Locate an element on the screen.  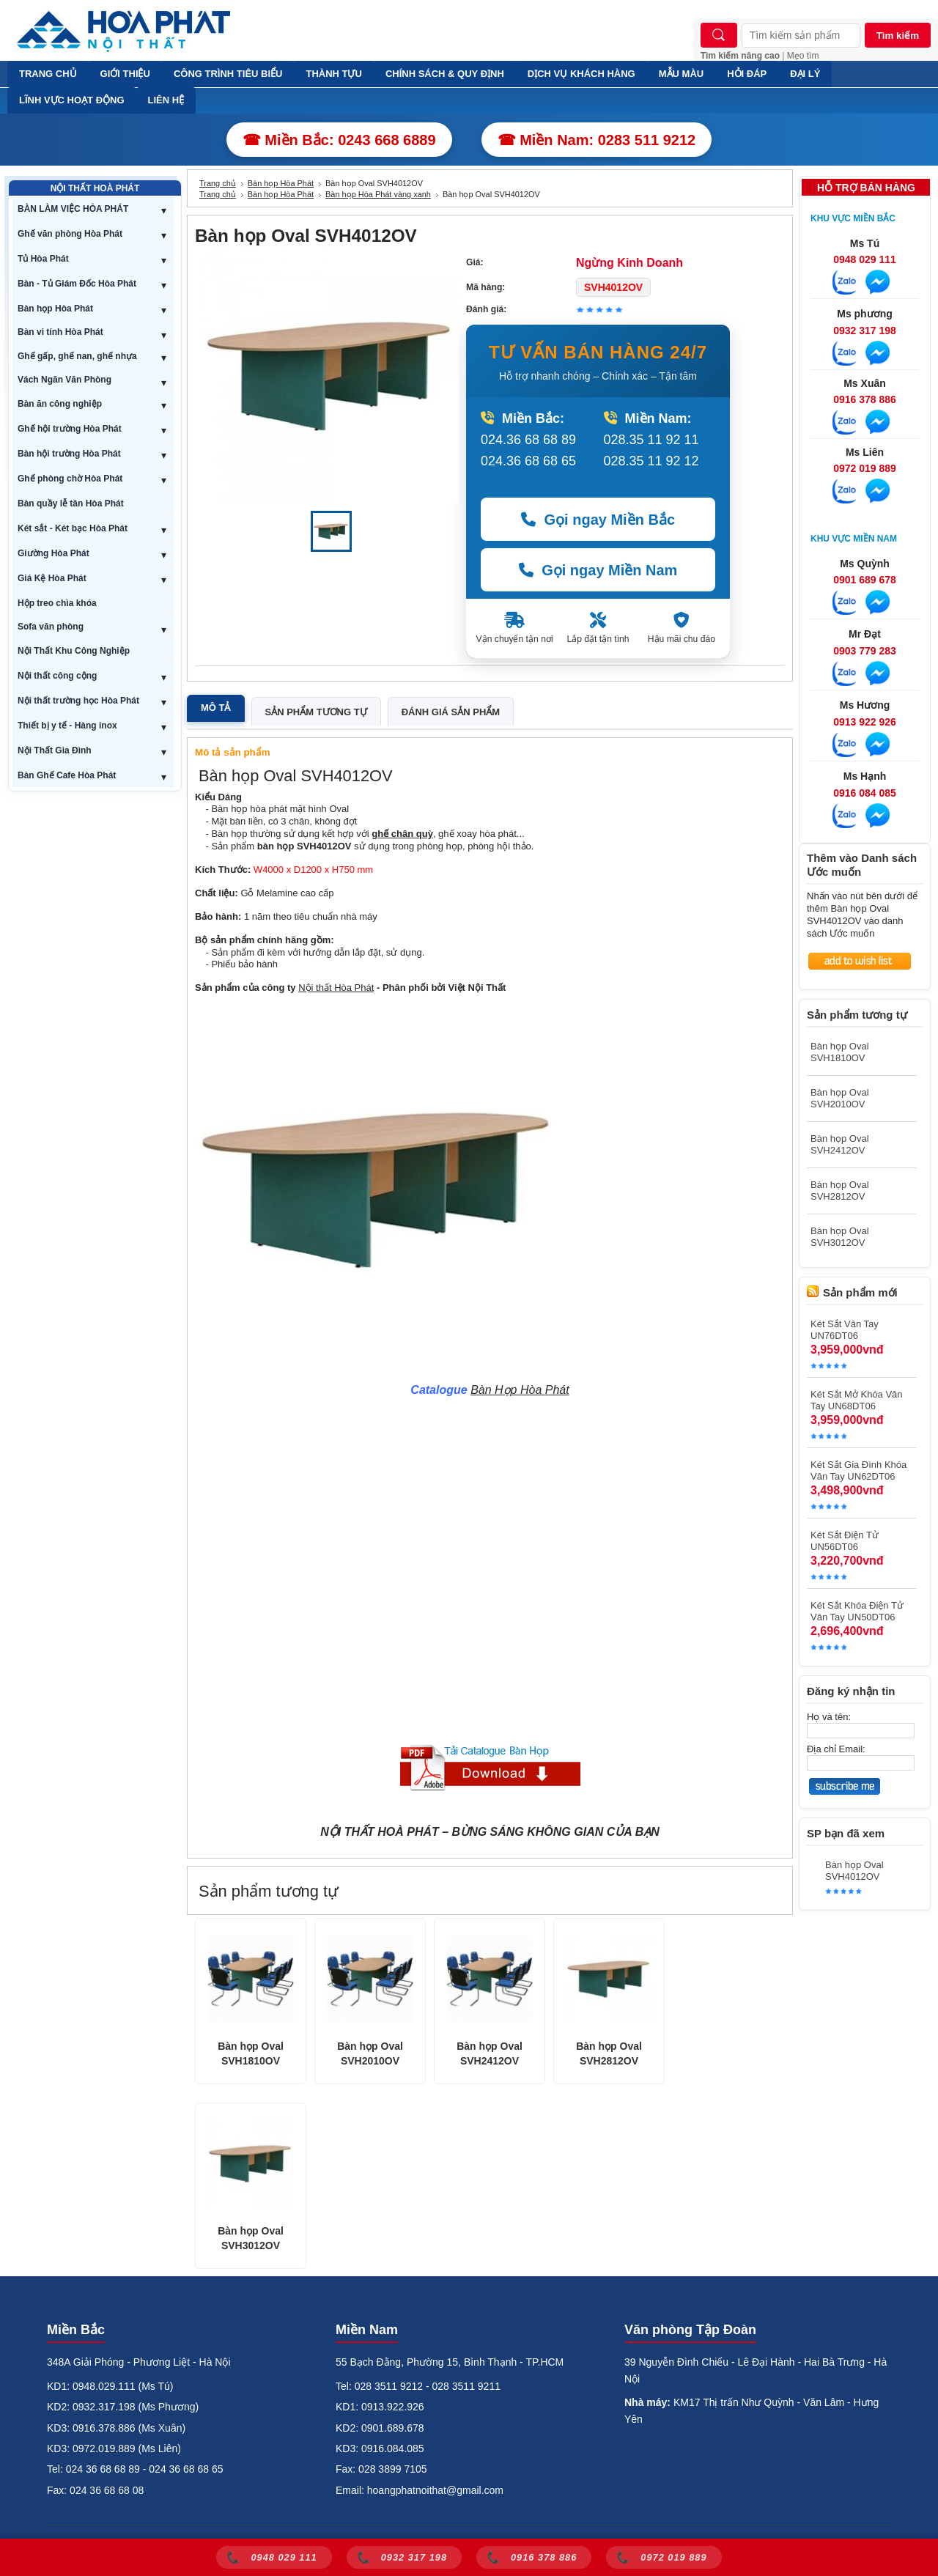
Bàn Ghế Cafe Hòa Phát is located at coordinates (67, 775).